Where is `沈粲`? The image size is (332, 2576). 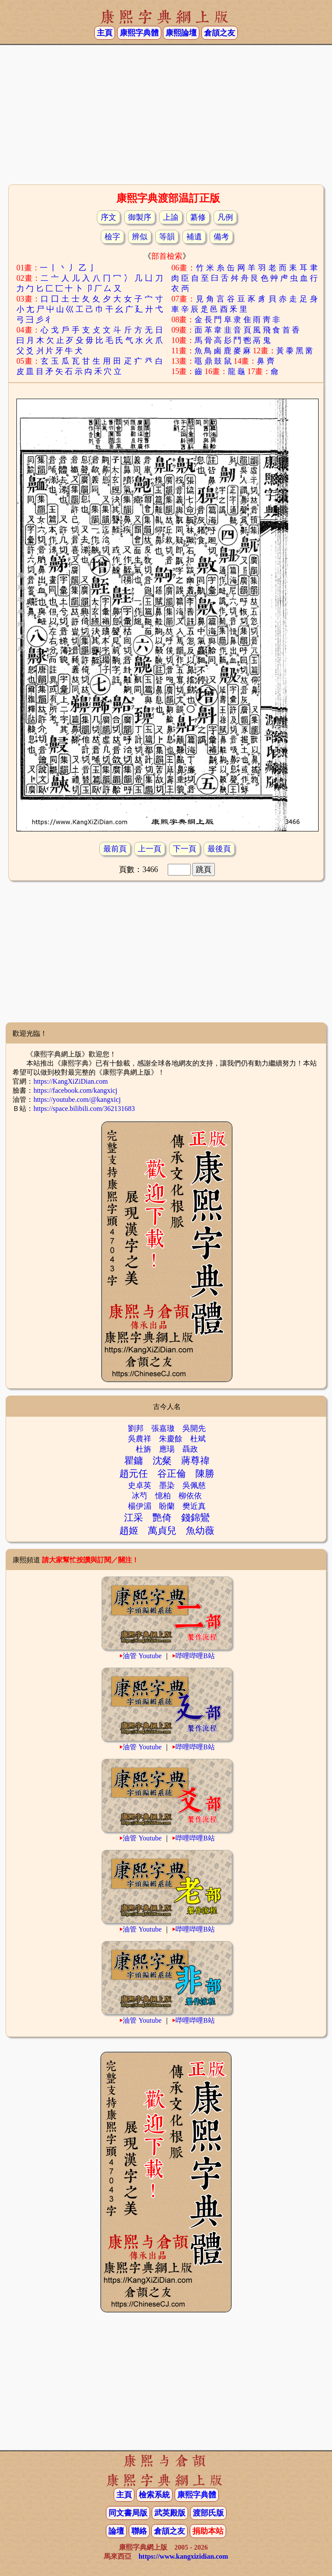
沈粲 is located at coordinates (162, 1460).